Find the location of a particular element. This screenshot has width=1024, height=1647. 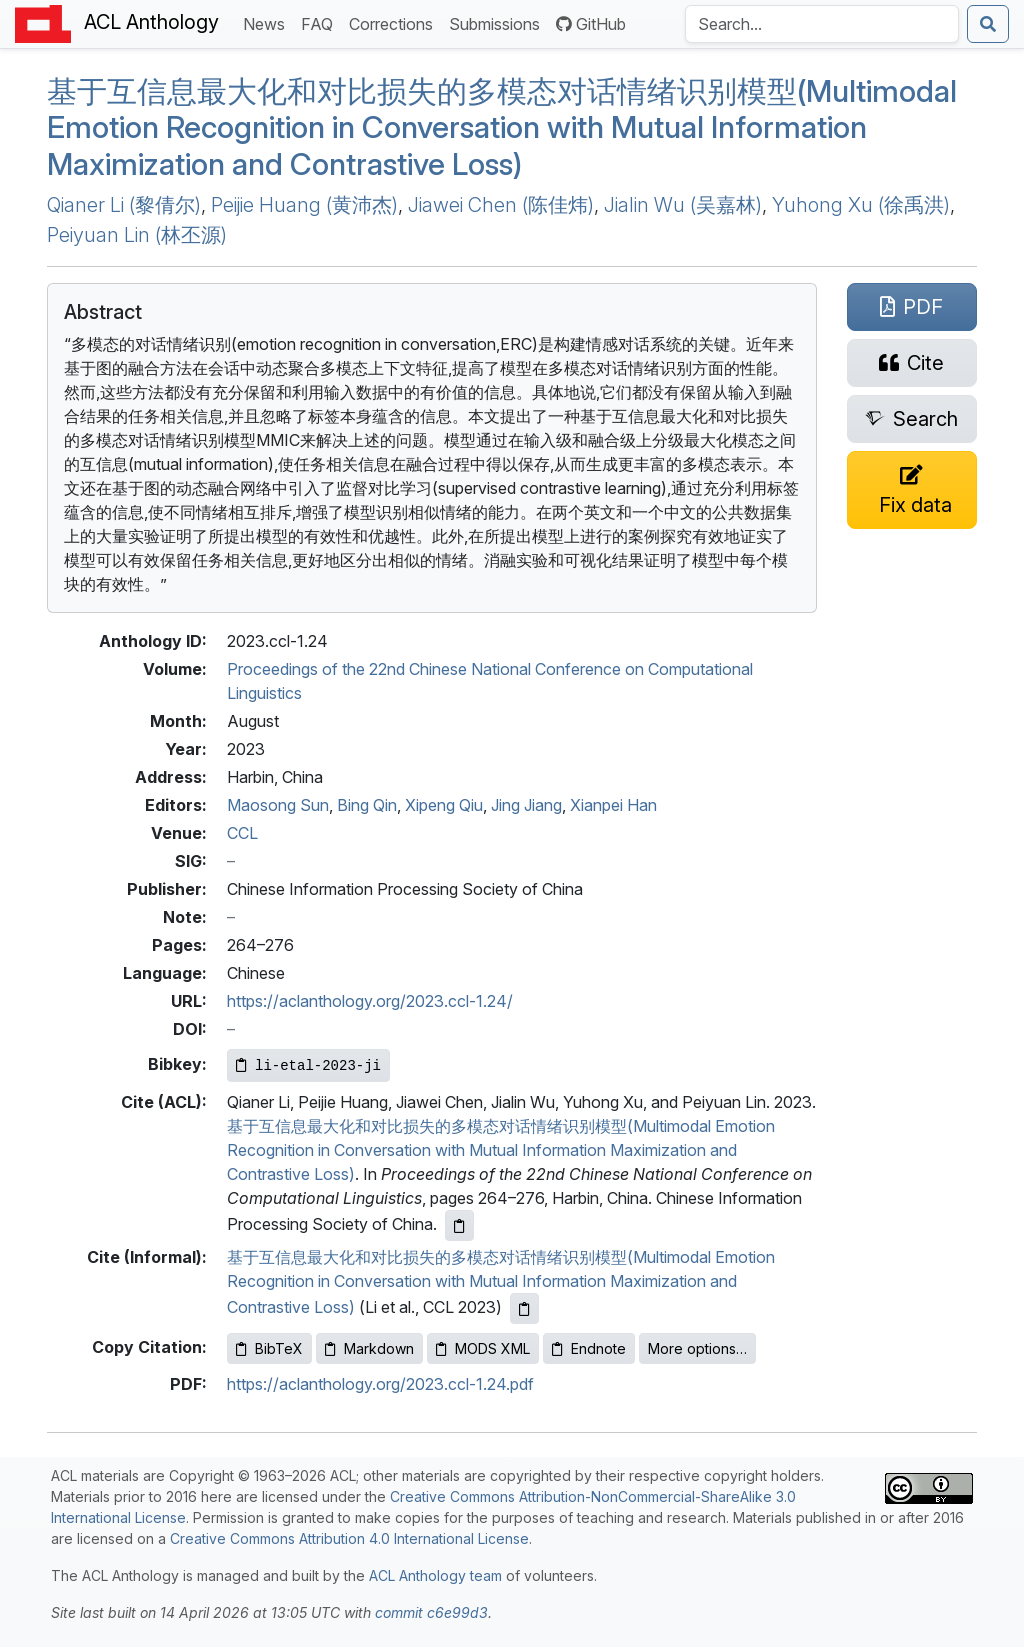

News is located at coordinates (268, 22).